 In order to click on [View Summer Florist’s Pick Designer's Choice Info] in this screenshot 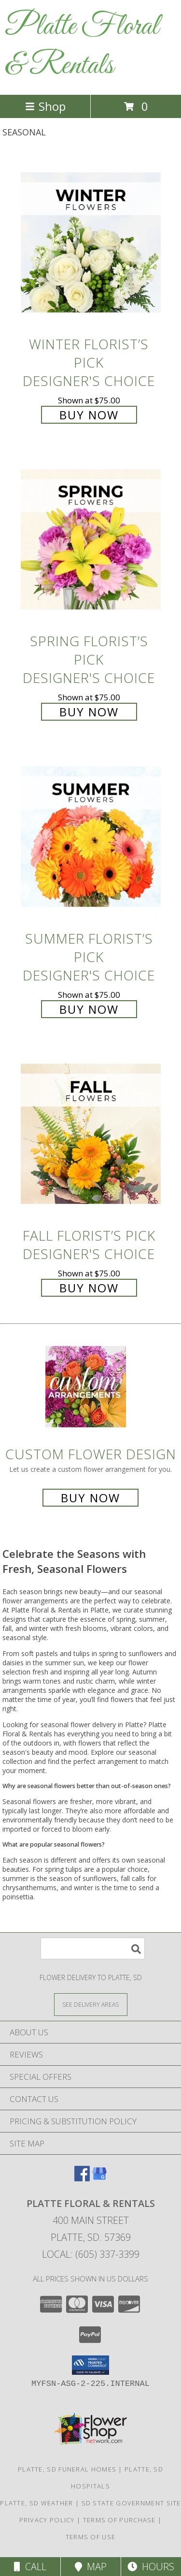, I will do `click(91, 837)`.